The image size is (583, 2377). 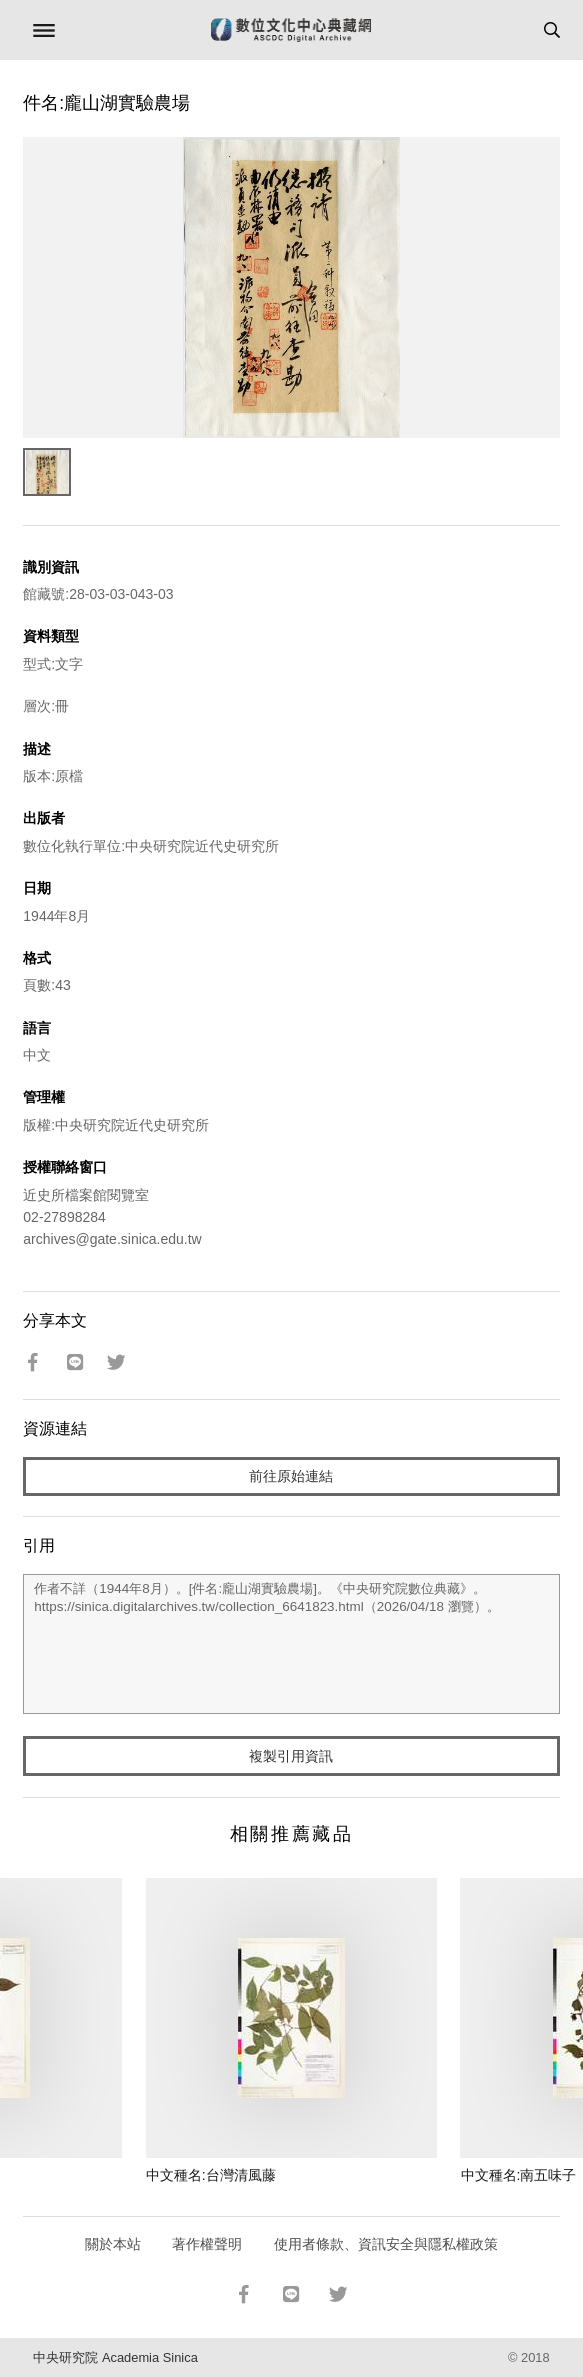 What do you see at coordinates (113, 2244) in the screenshot?
I see `關於本站` at bounding box center [113, 2244].